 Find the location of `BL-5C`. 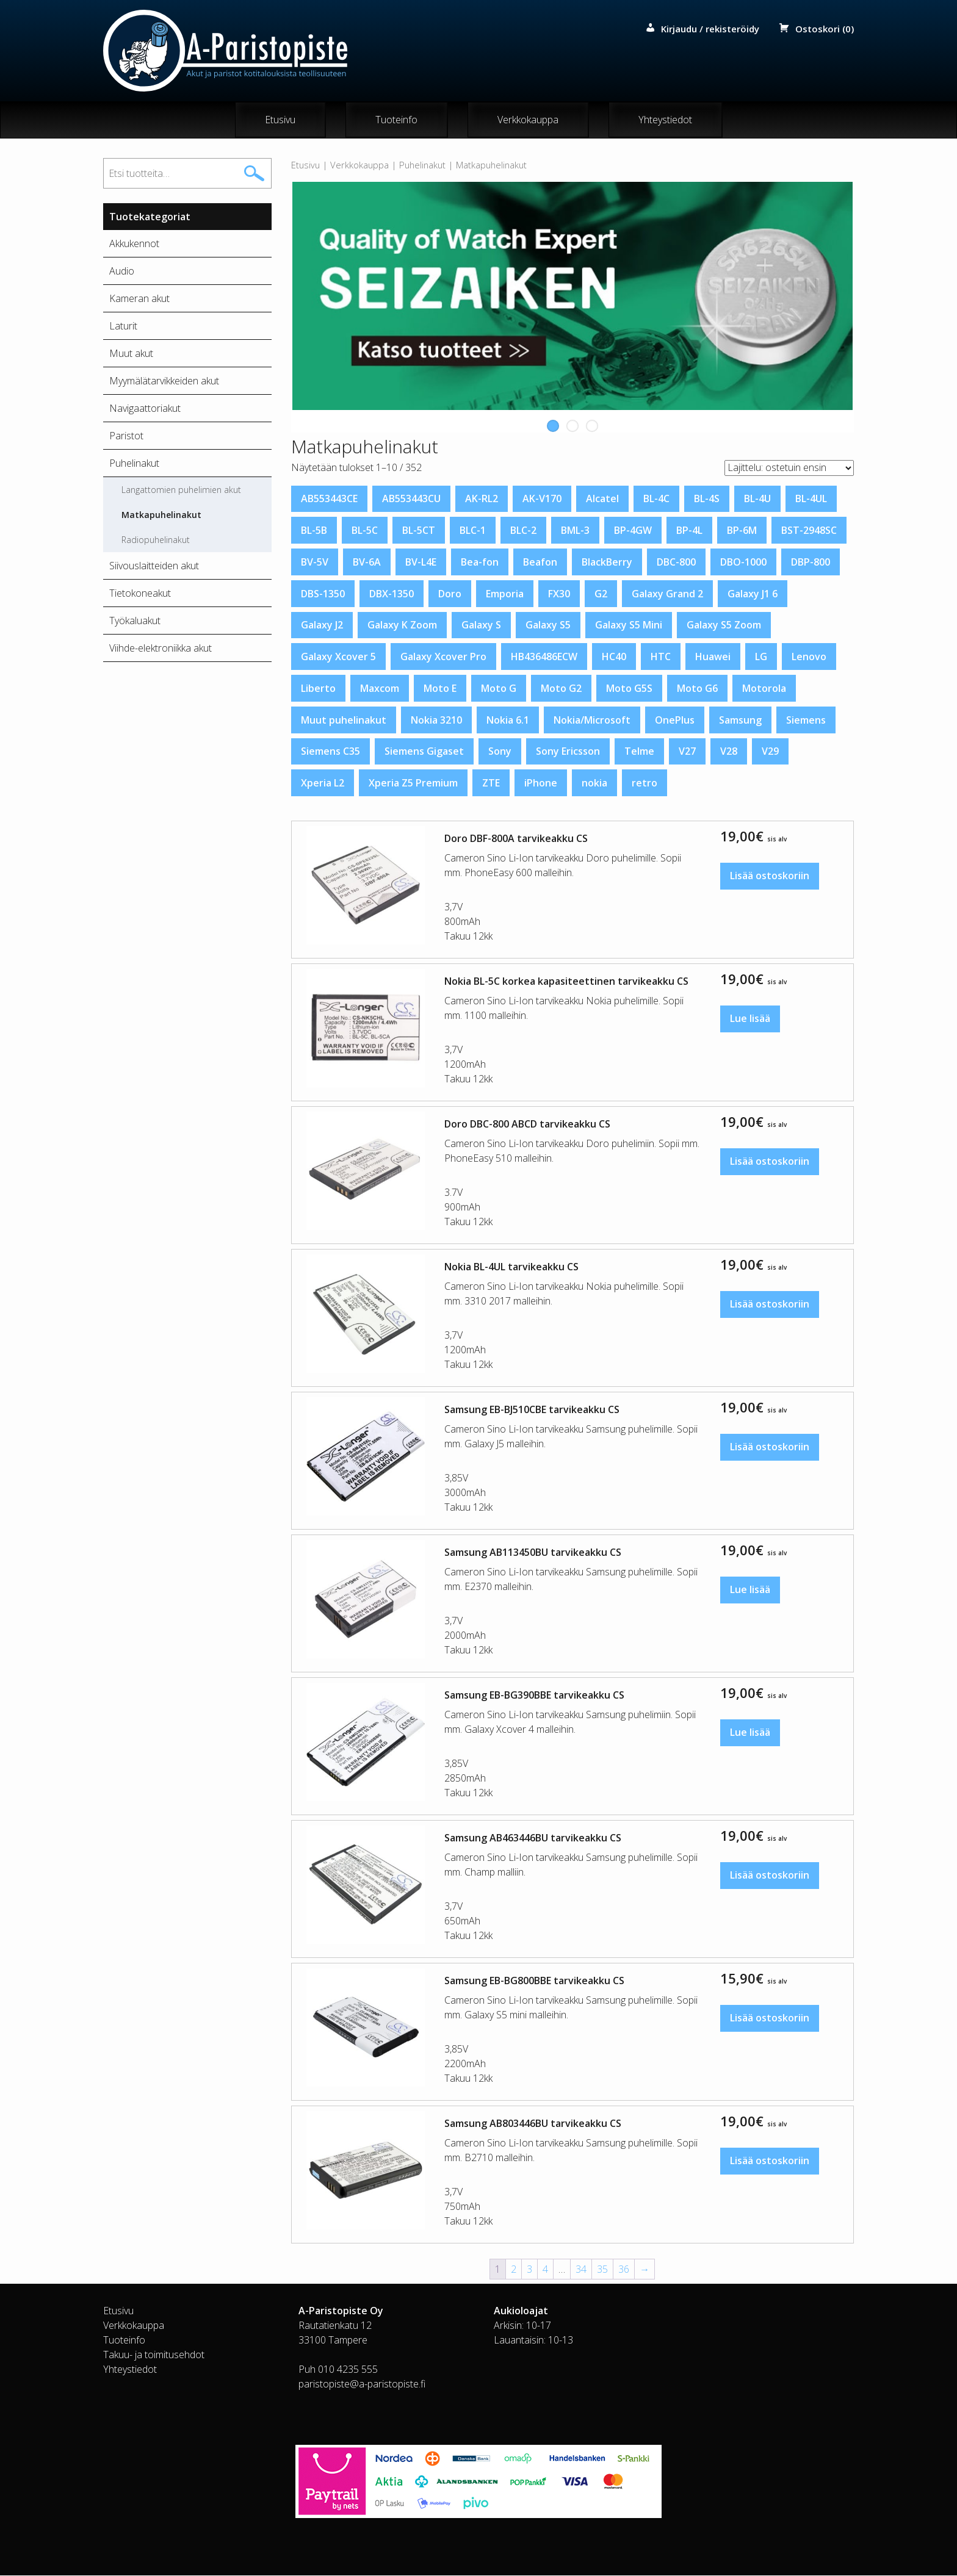

BL-5C is located at coordinates (365, 531).